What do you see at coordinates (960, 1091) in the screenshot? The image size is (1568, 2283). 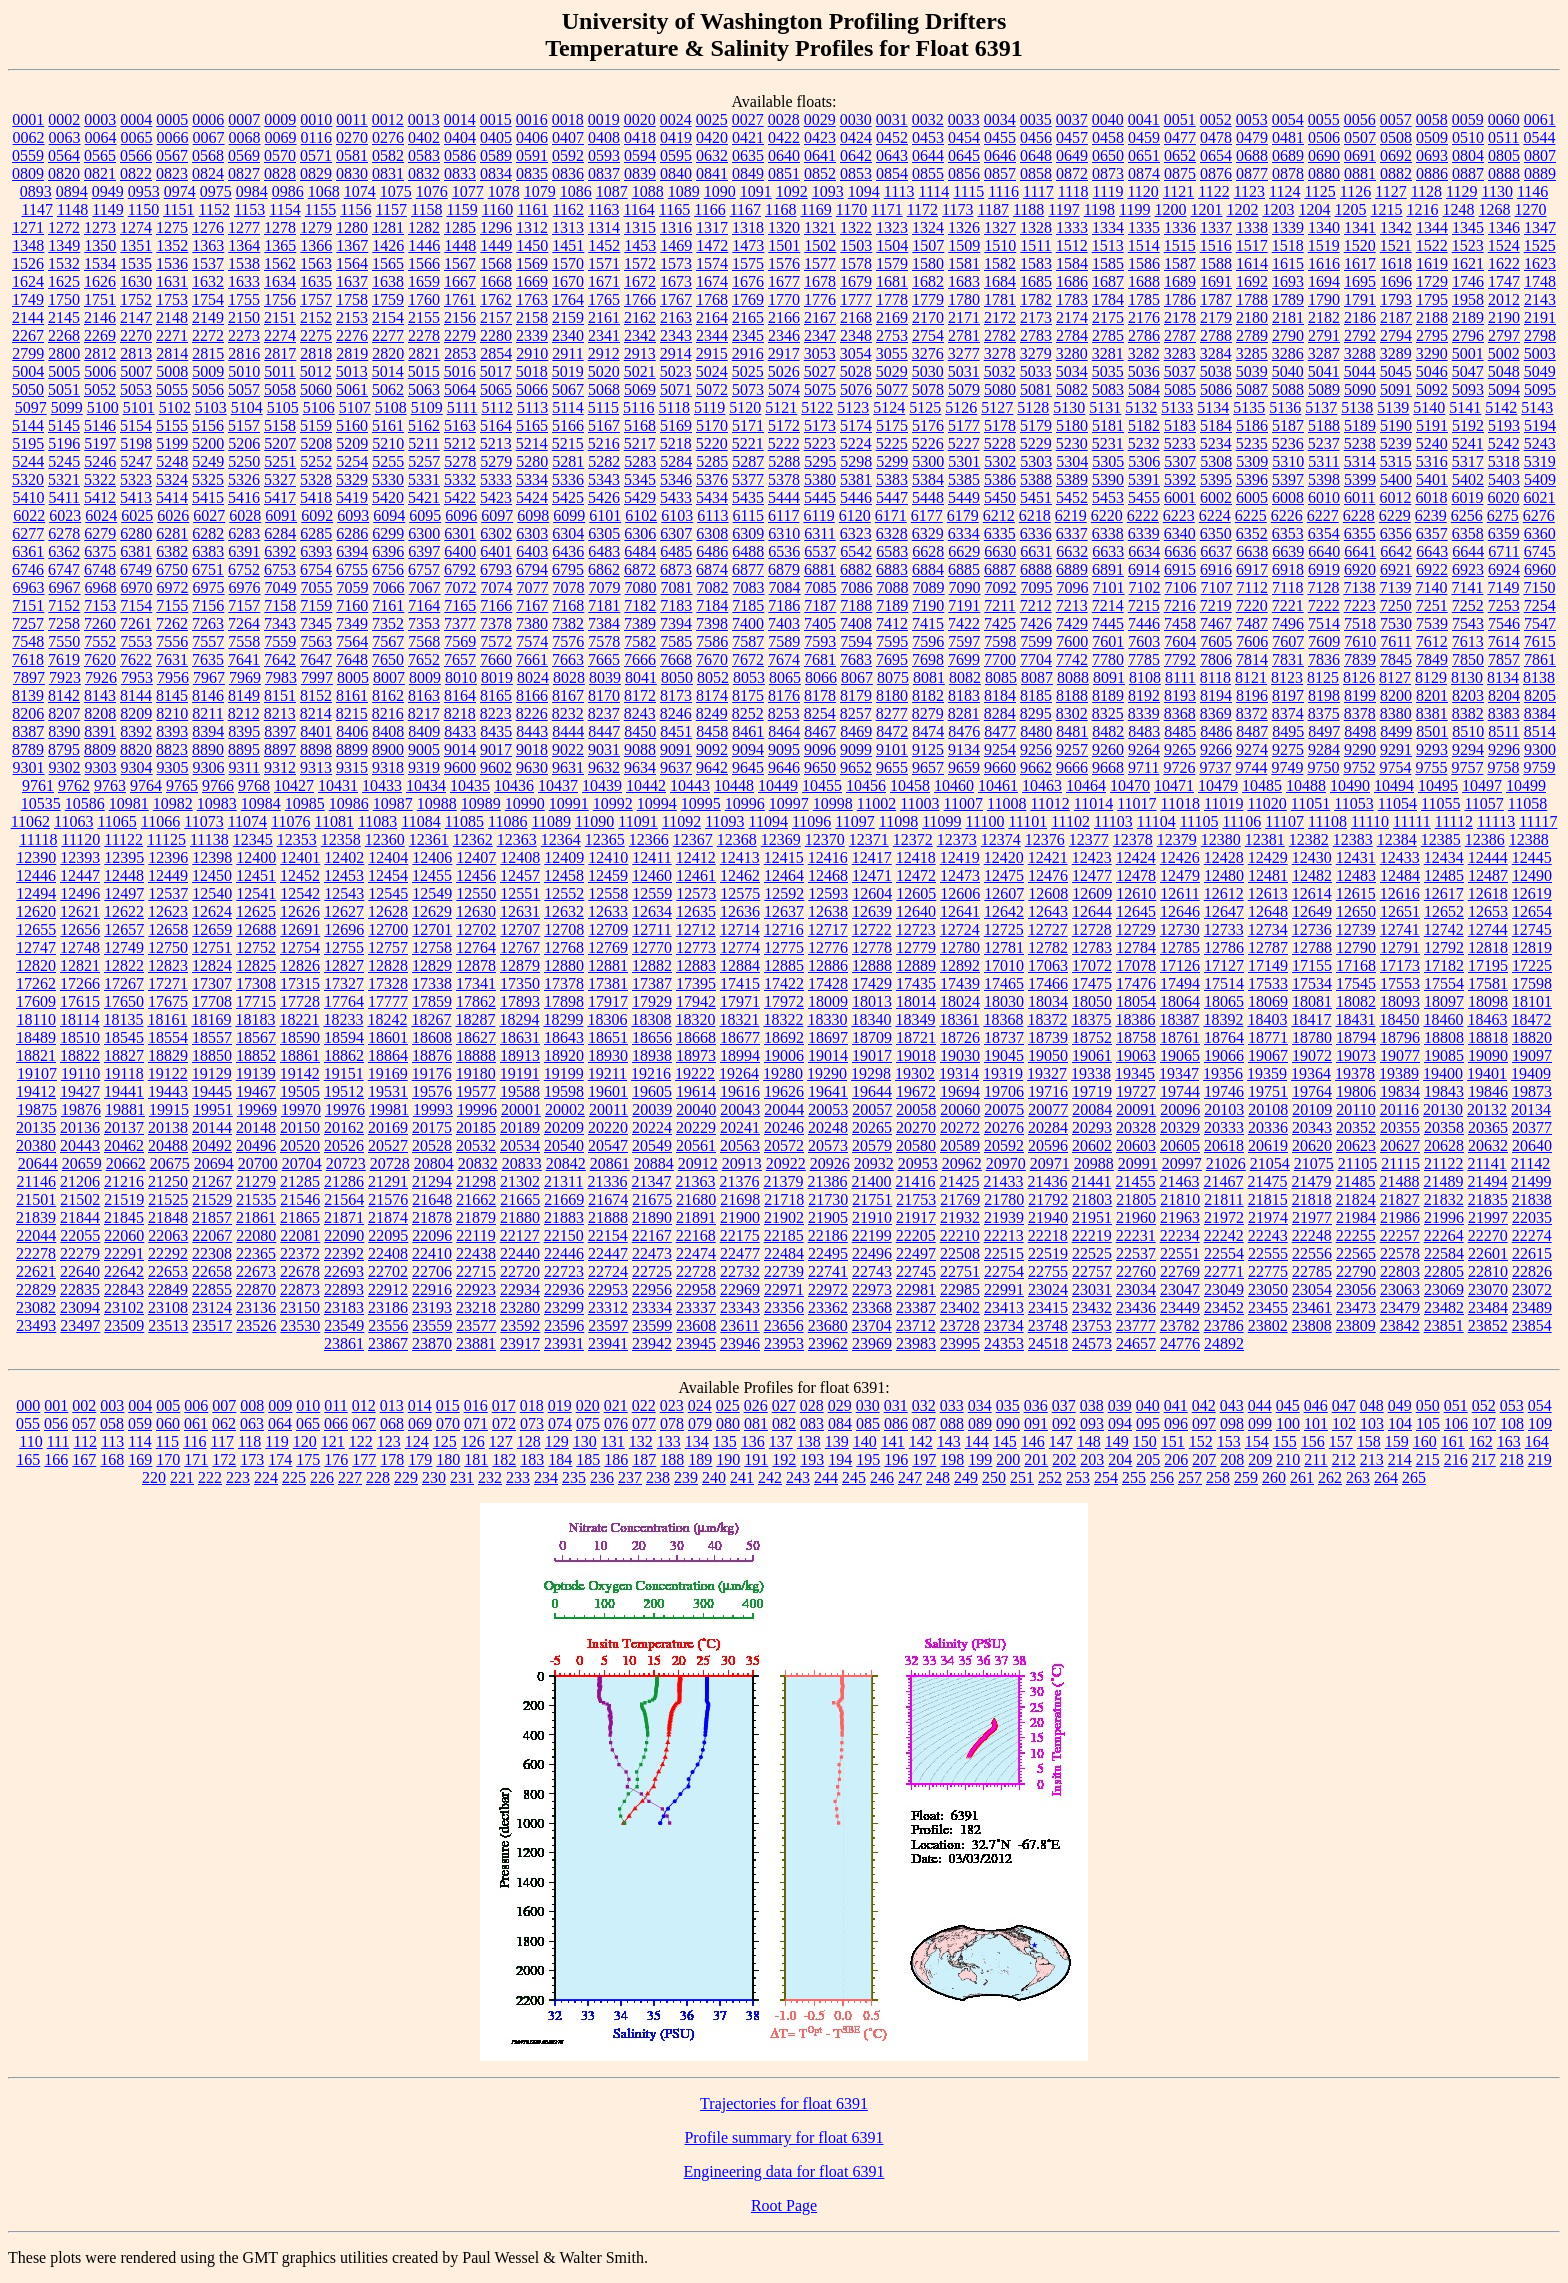 I see `19694` at bounding box center [960, 1091].